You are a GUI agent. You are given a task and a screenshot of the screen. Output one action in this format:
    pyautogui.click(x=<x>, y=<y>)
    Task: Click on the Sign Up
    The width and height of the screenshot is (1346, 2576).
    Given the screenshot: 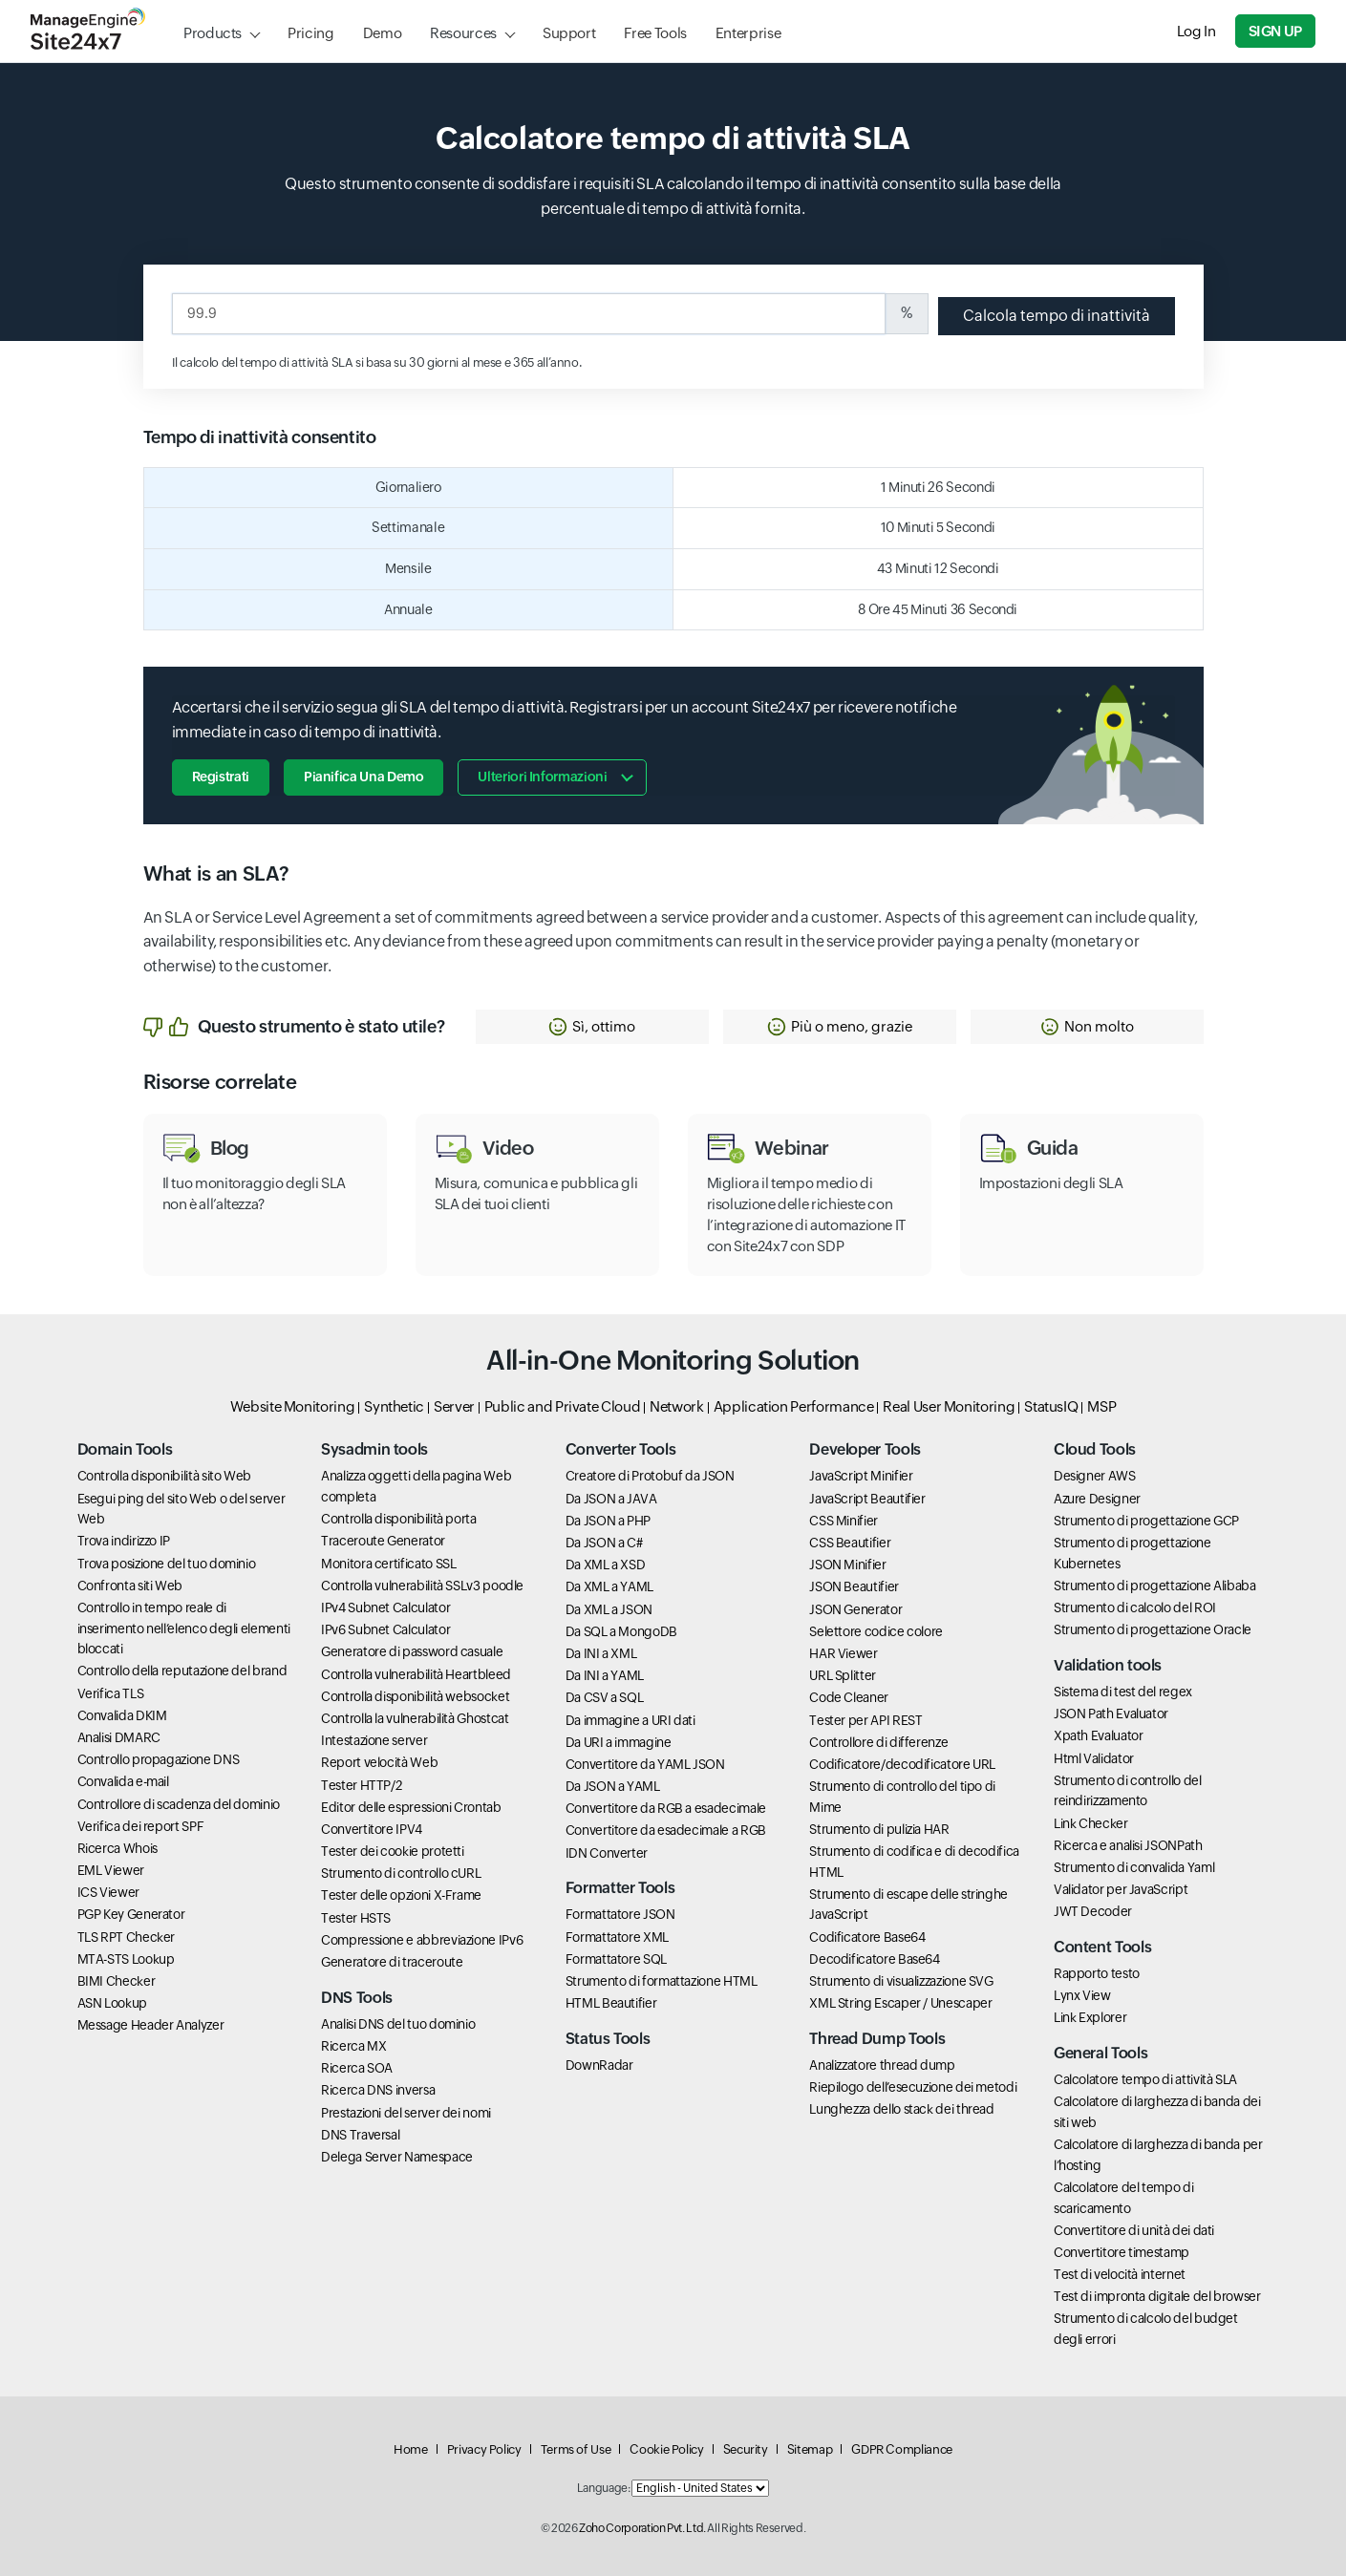 What is the action you would take?
    pyautogui.click(x=1275, y=31)
    